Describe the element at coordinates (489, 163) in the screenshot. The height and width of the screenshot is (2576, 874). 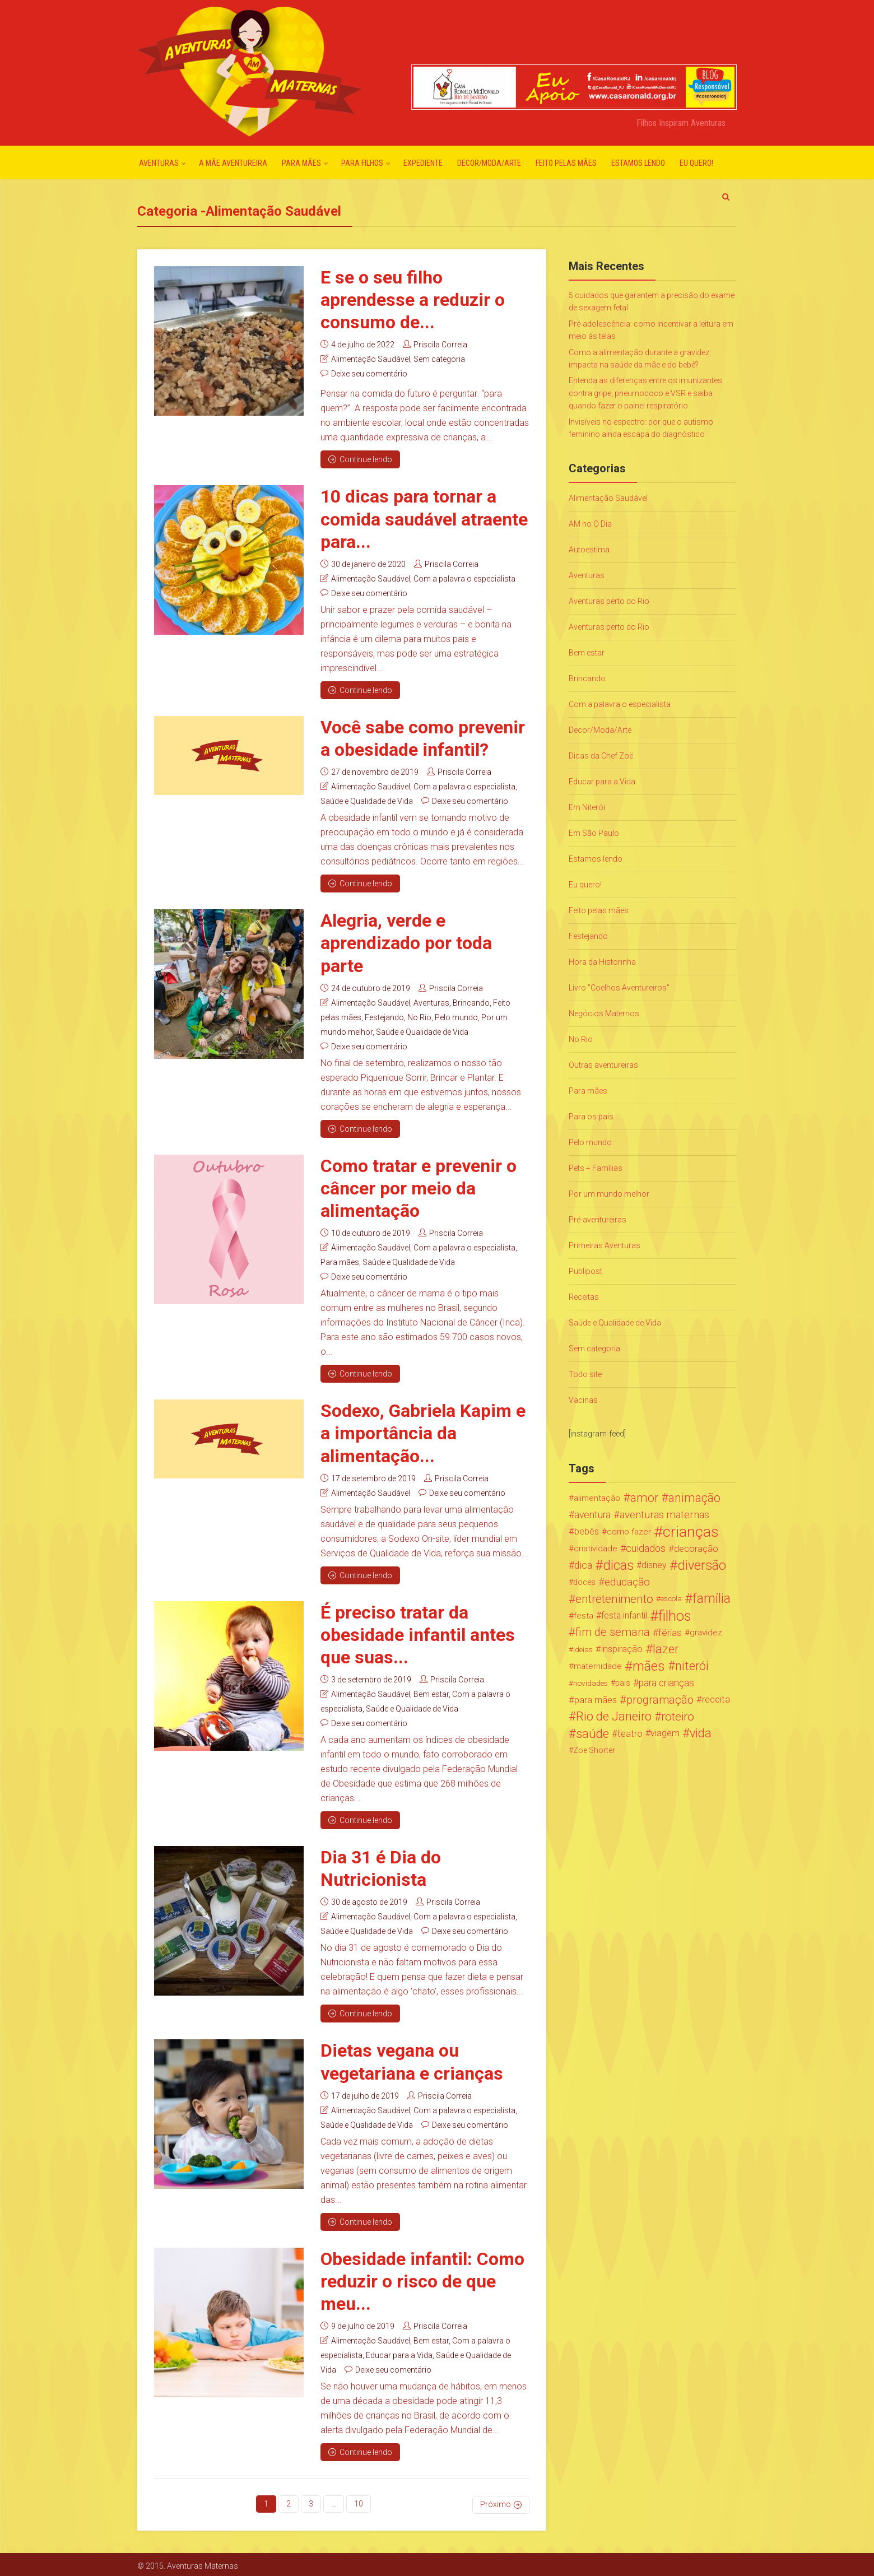
I see `Decor/Moda/Arte` at that location.